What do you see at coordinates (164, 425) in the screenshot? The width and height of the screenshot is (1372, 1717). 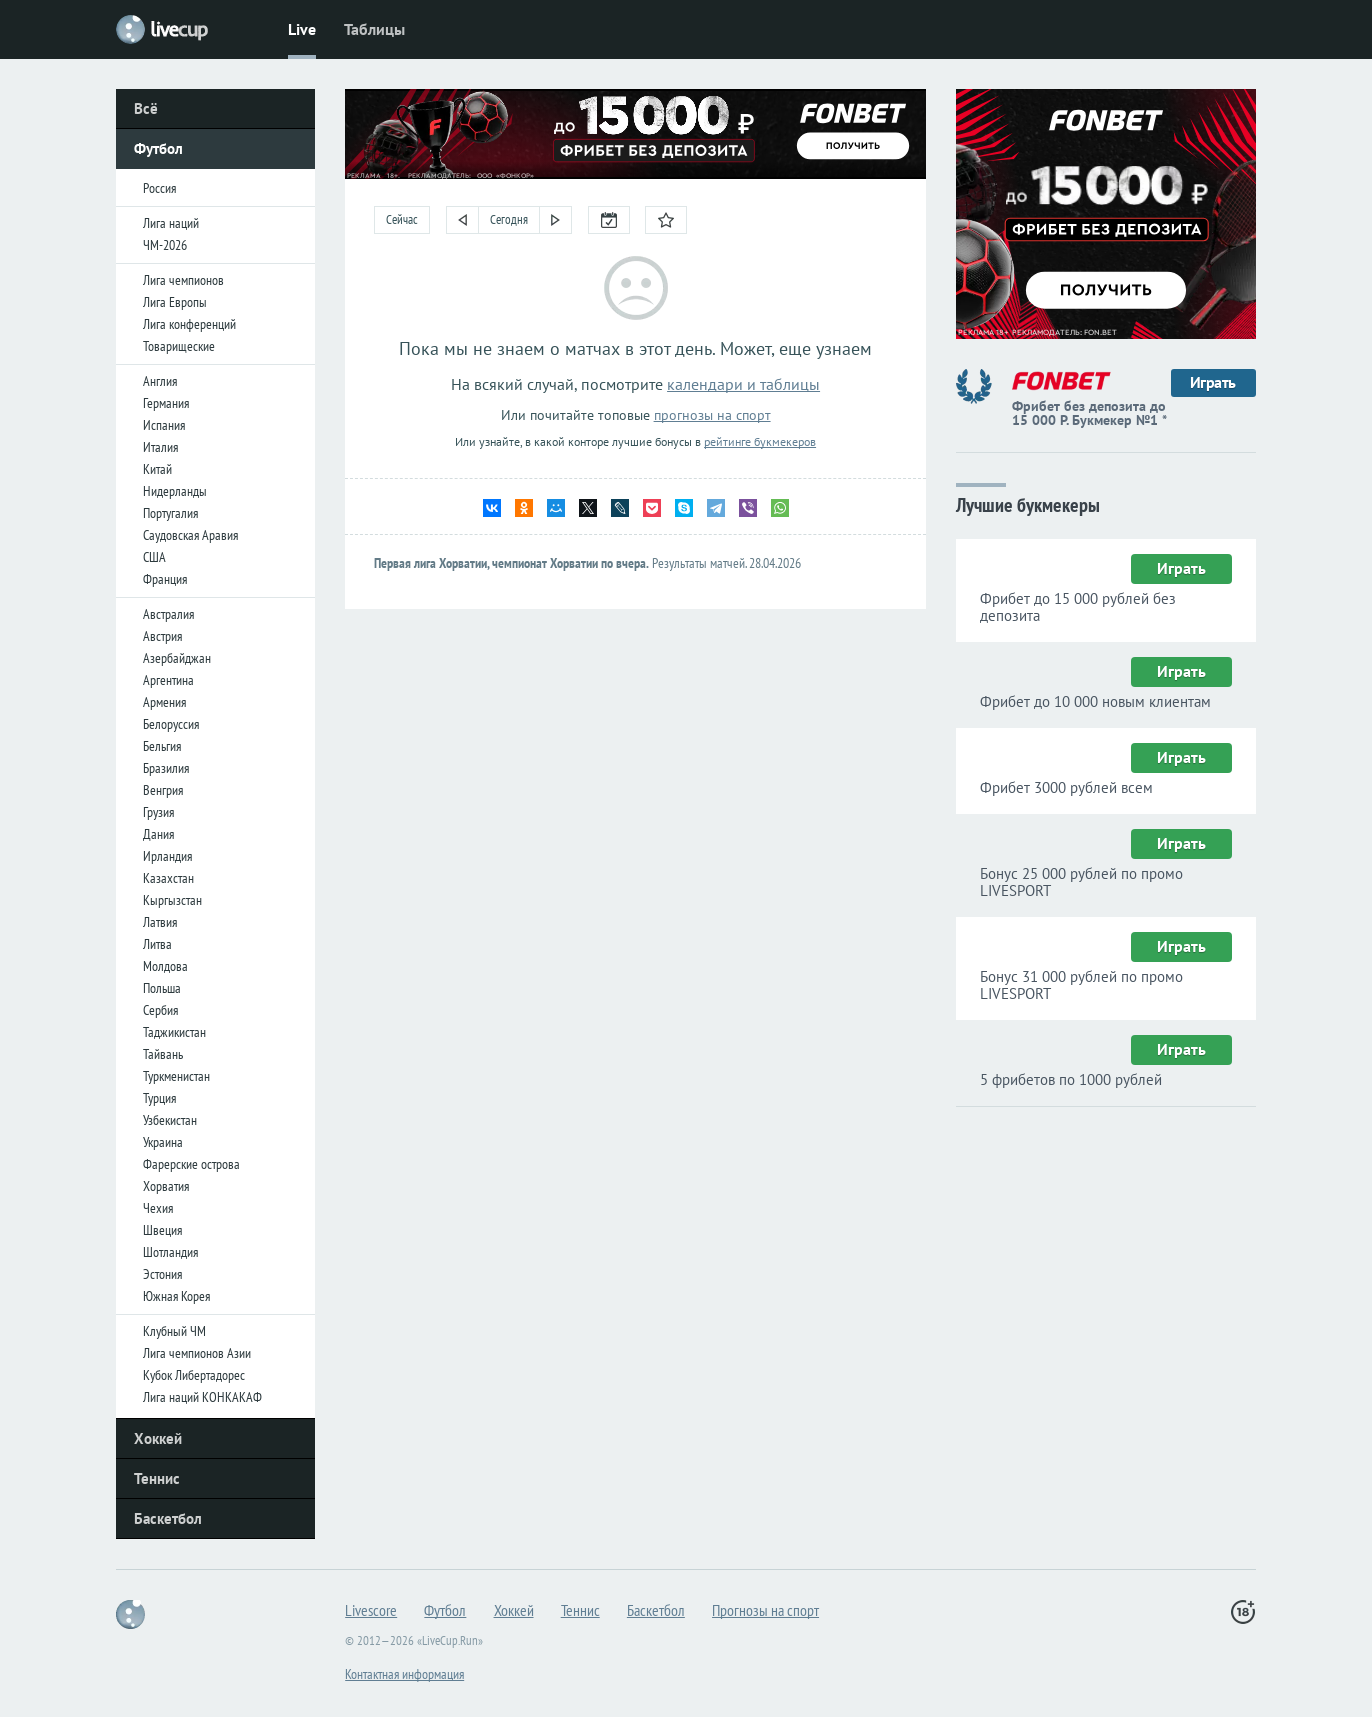 I see `Испания` at bounding box center [164, 425].